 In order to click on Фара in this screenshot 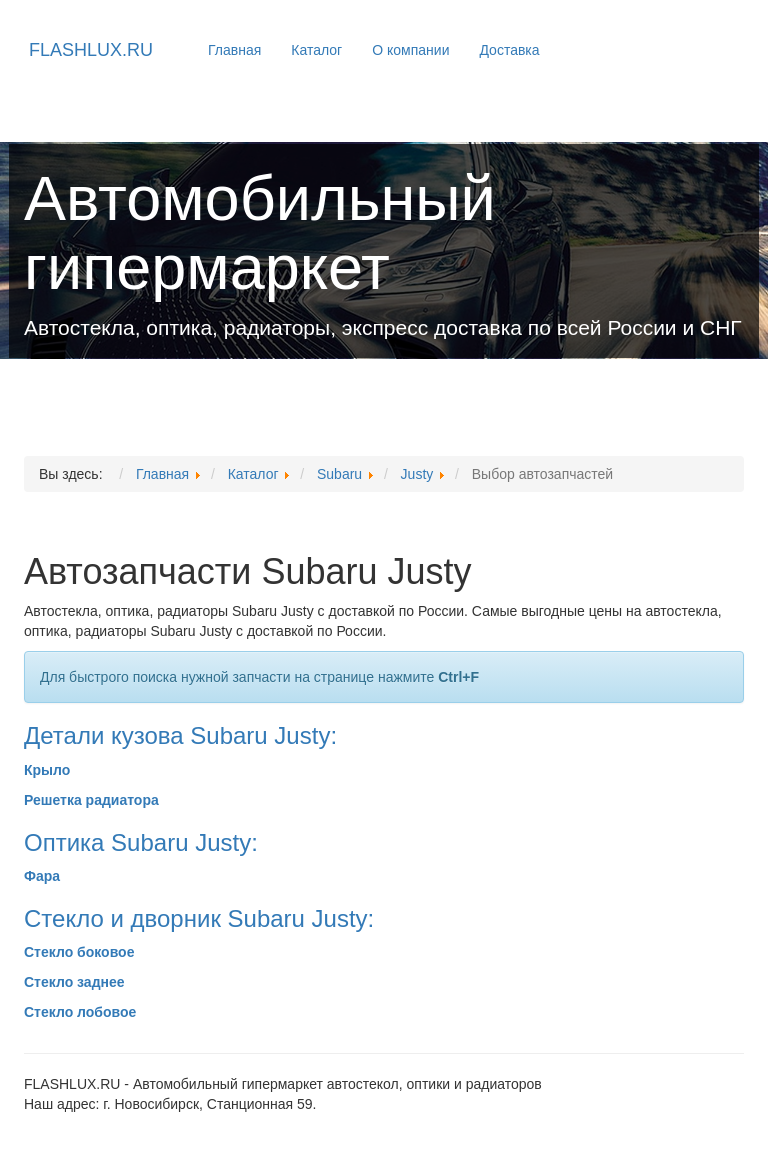, I will do `click(42, 876)`.